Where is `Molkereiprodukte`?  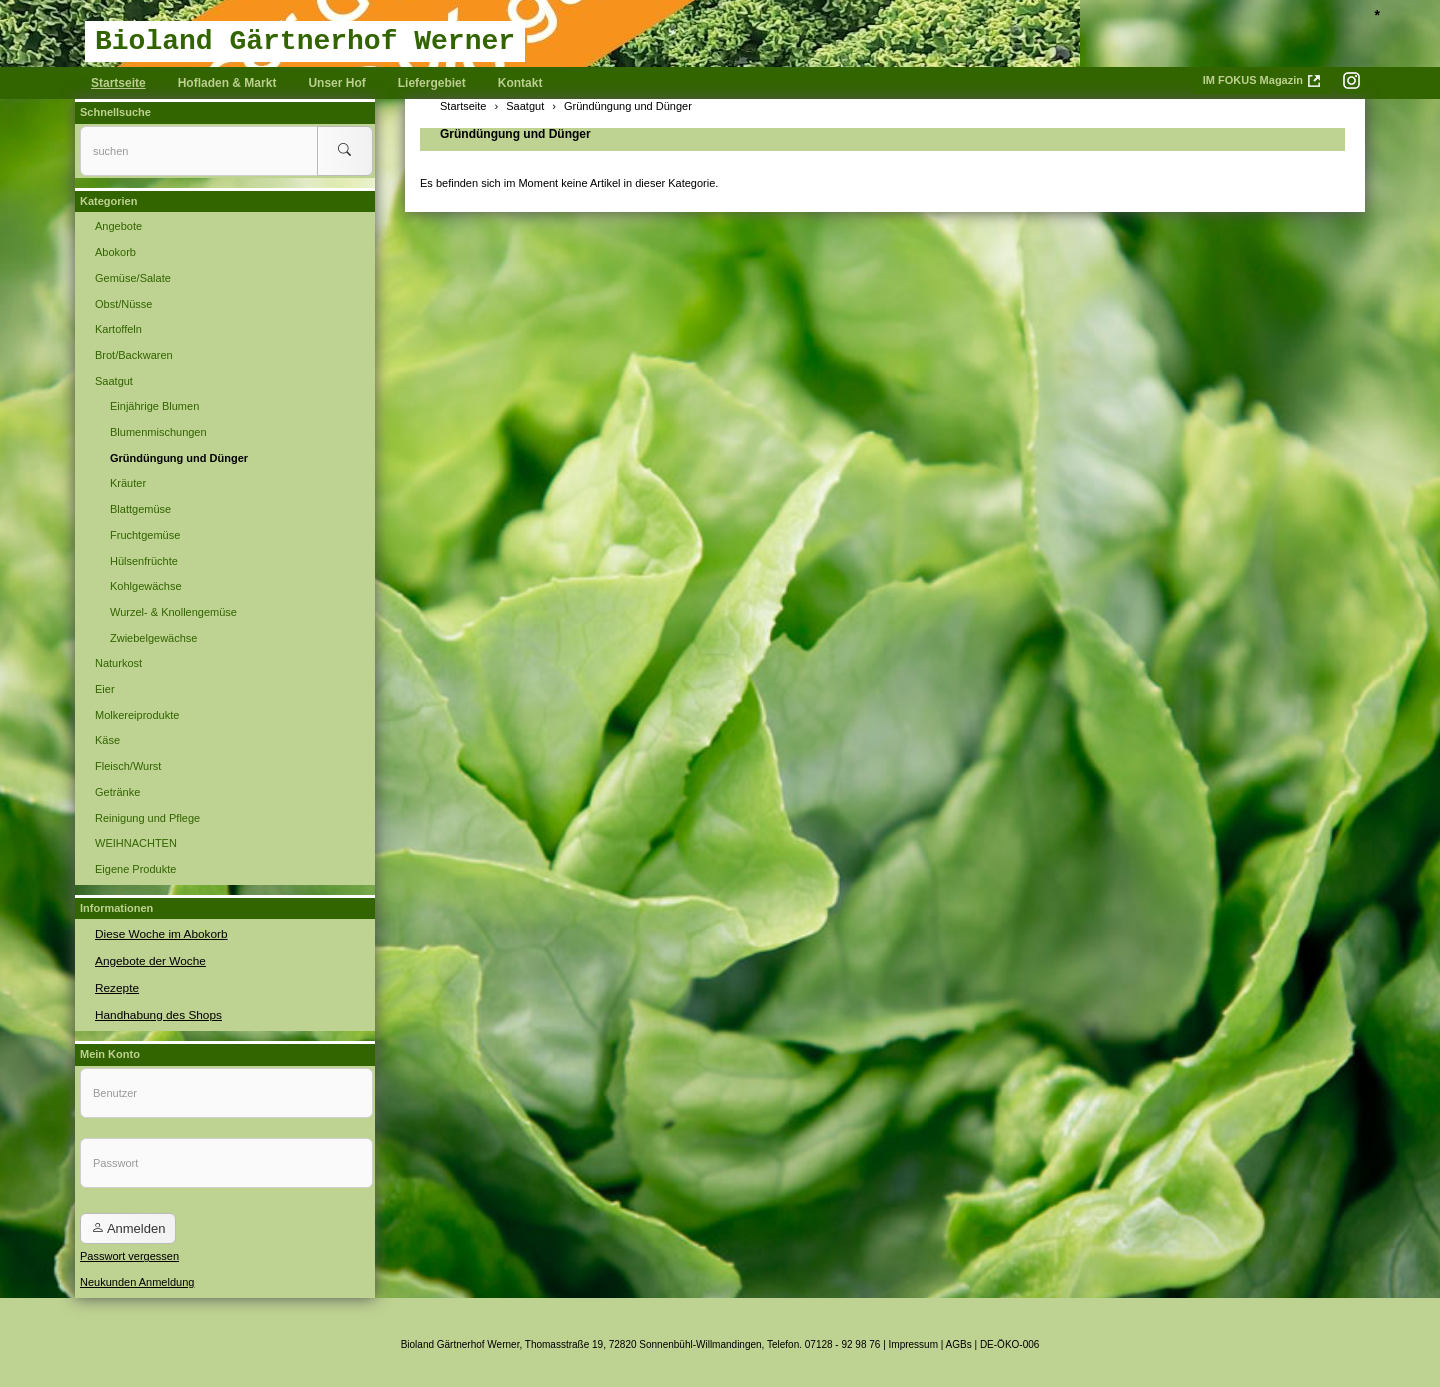 Molkereiprodukte is located at coordinates (137, 715).